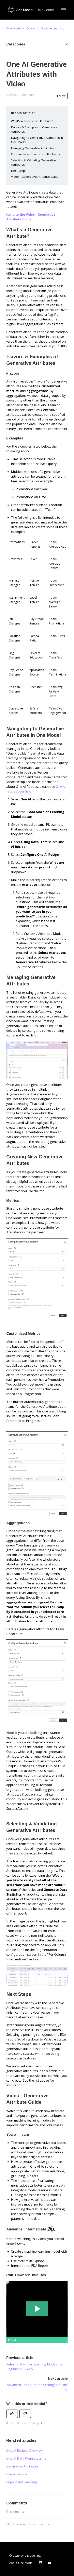 The image size is (74, 2576). Describe the element at coordinates (25, 2555) in the screenshot. I see `© 2026 One Model Inc.` at that location.